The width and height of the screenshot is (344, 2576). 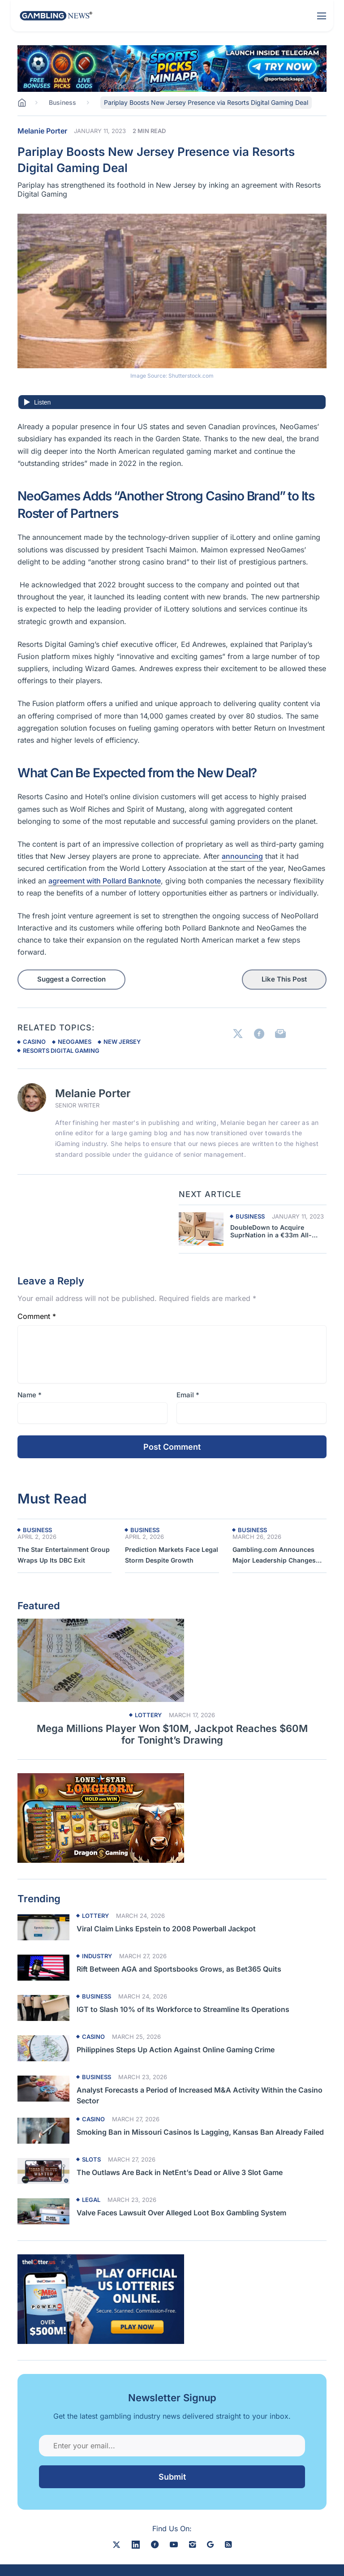 I want to click on [Read more about IGT to Slash 10% of Its Workforce to Streamline Its Operations], so click(x=43, y=2008).